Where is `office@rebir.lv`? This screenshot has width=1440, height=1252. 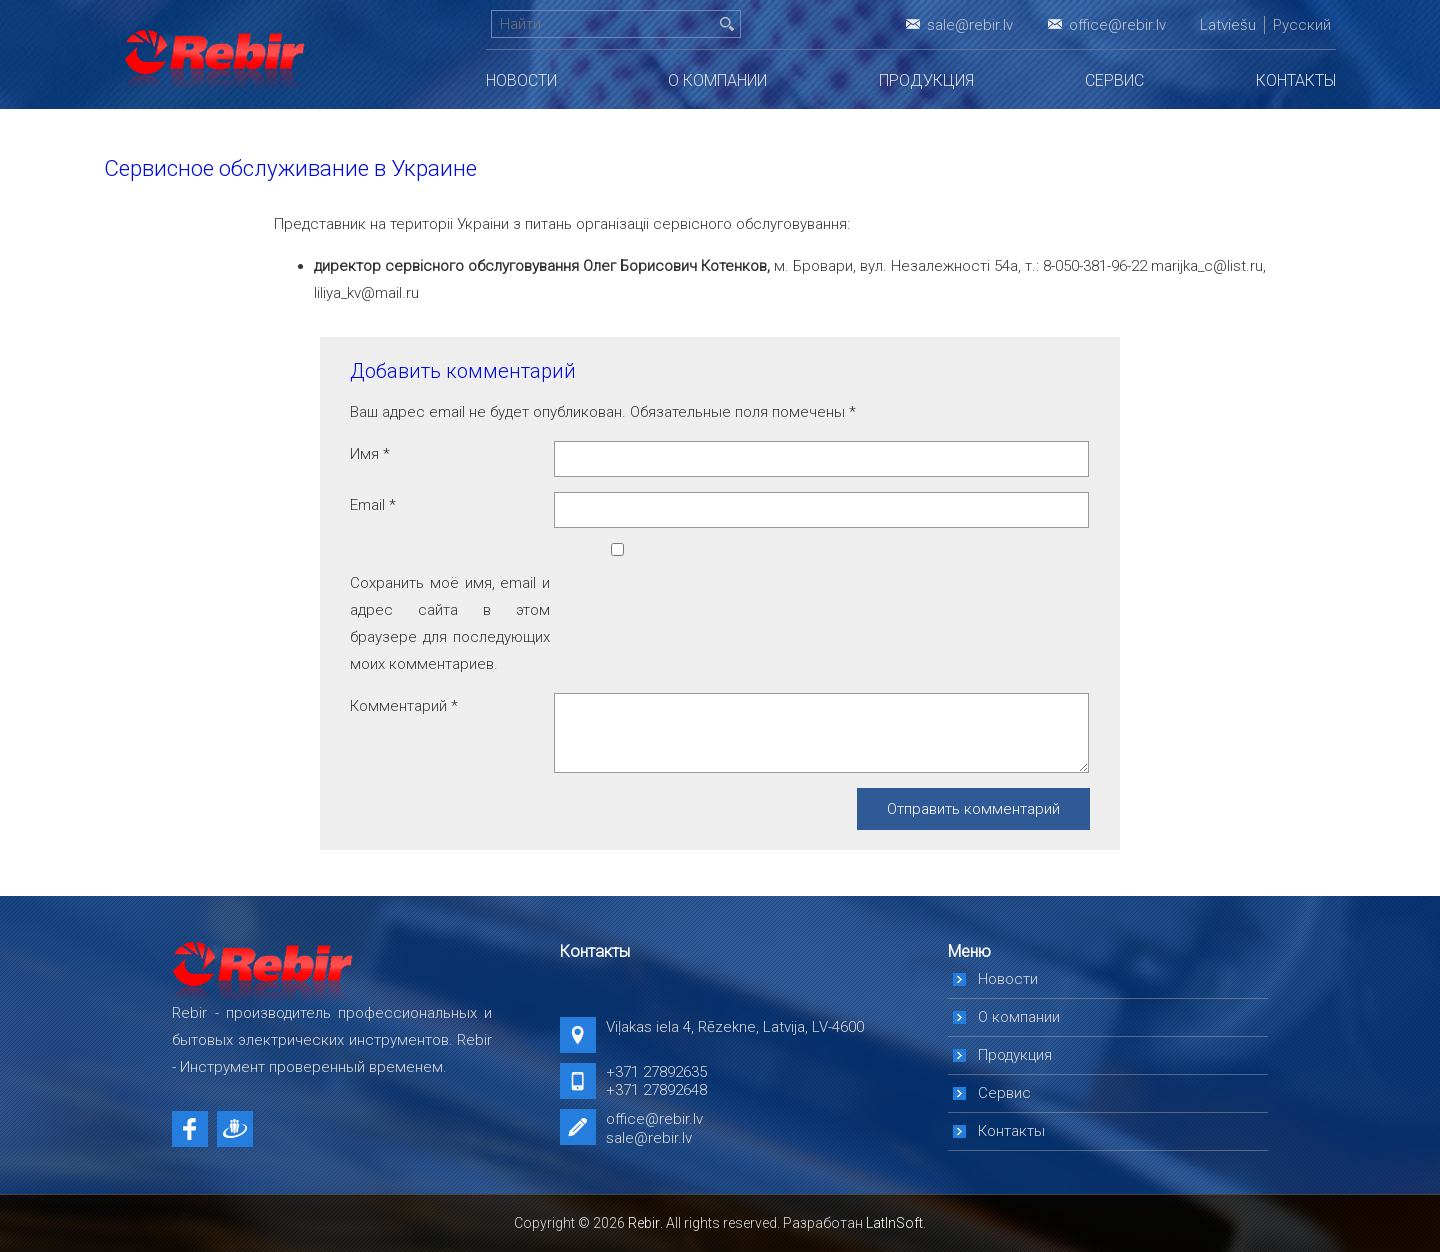 office@rebir.lv is located at coordinates (1117, 25).